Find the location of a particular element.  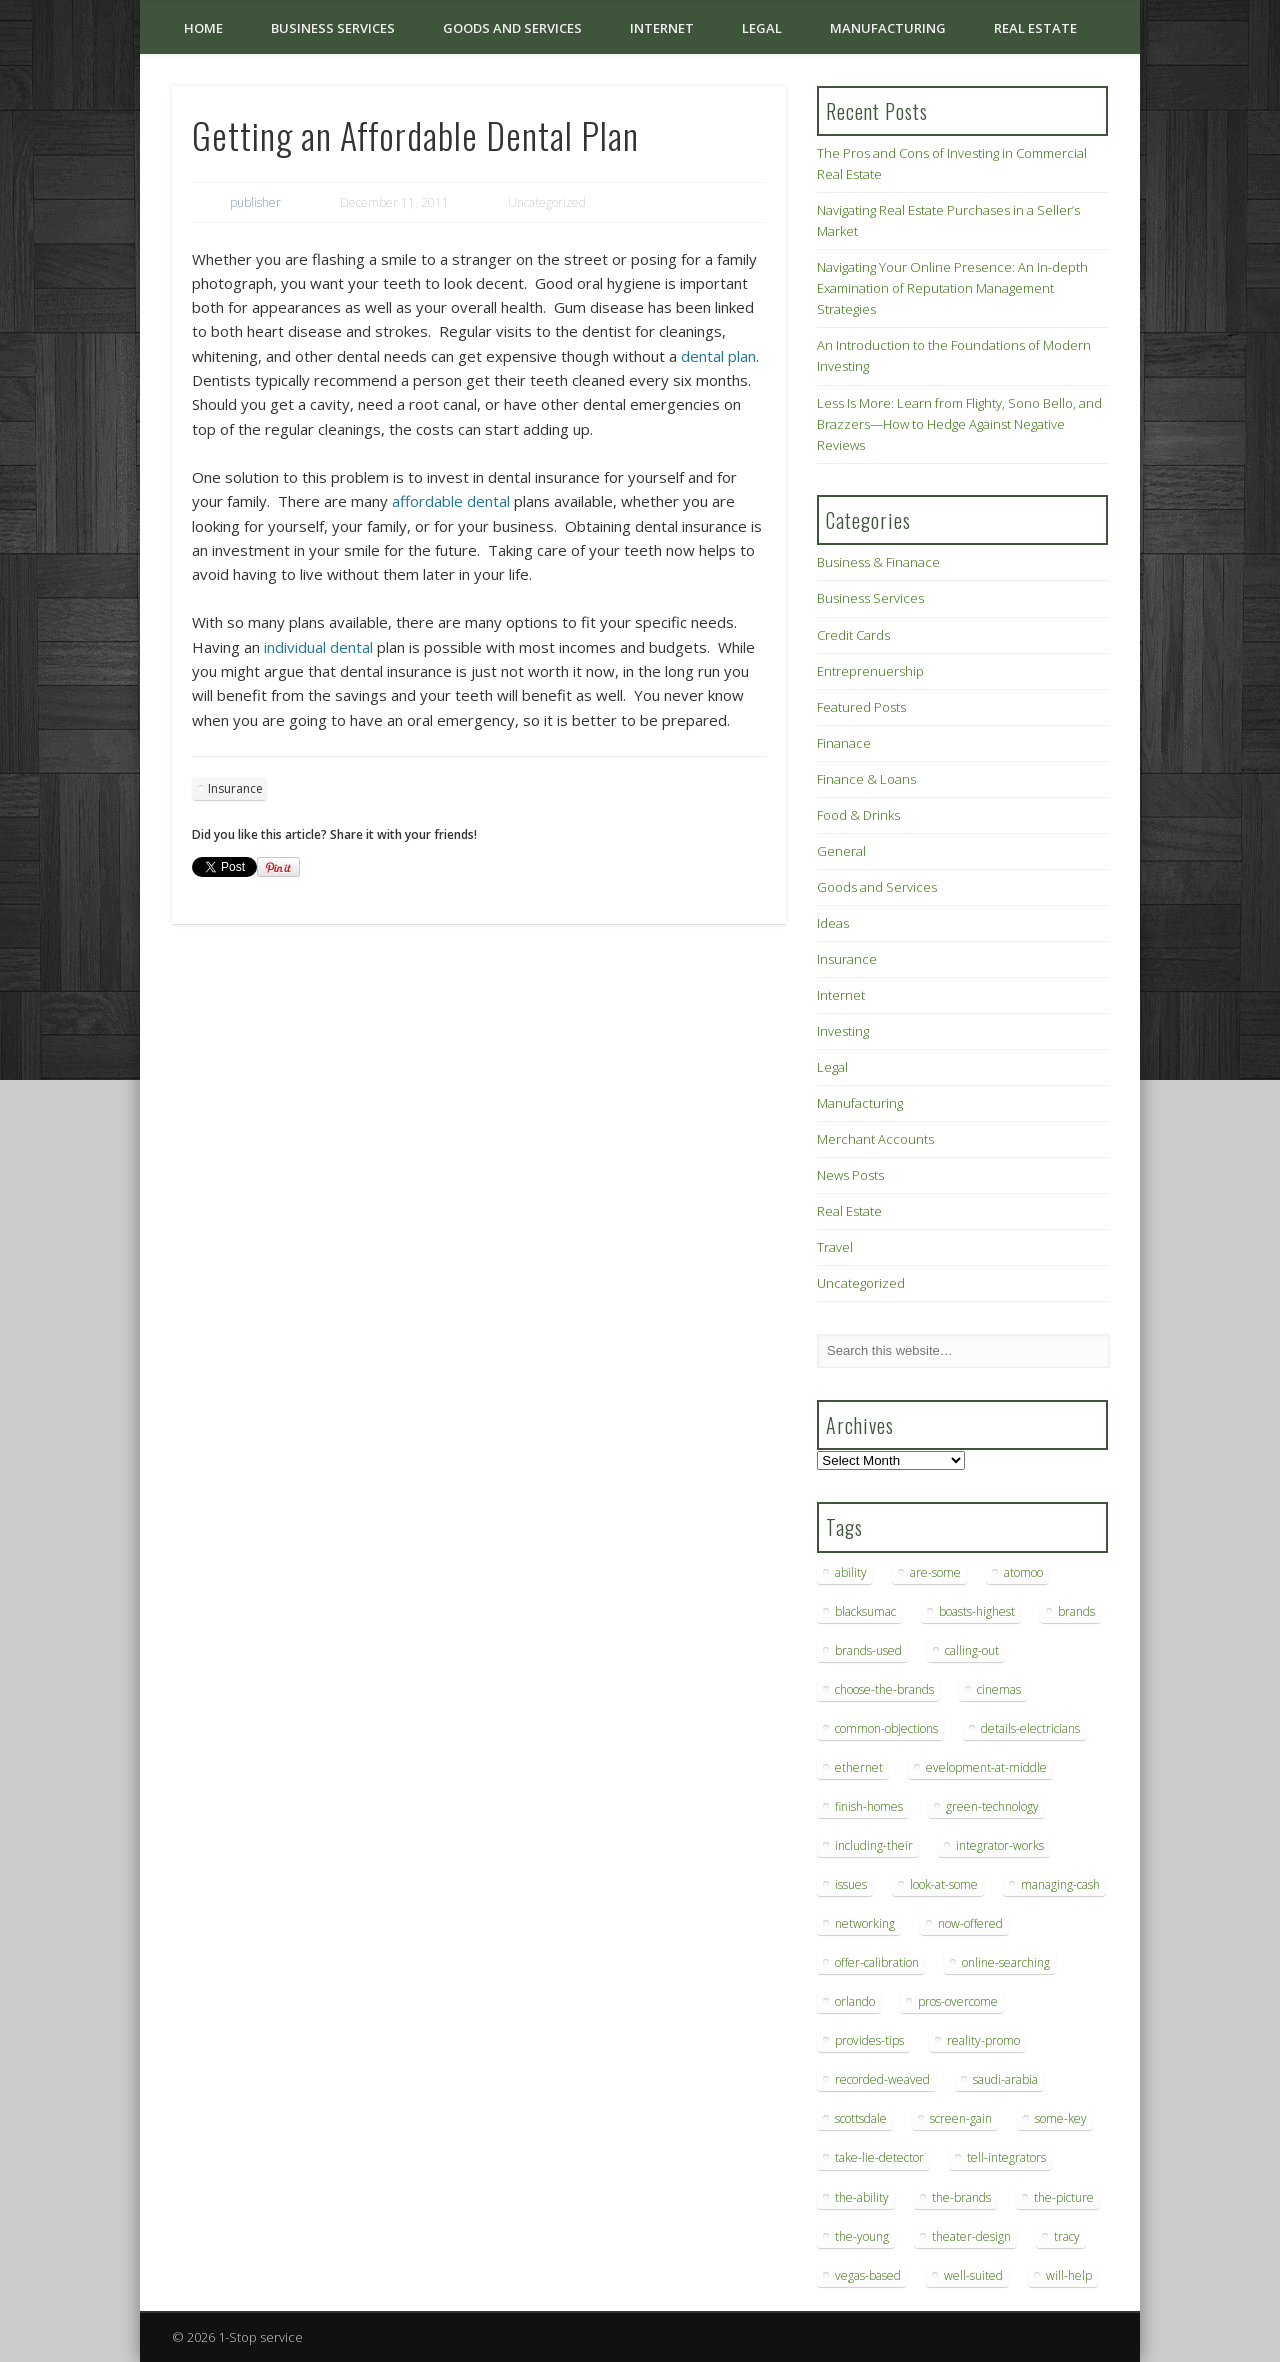

will-help [will-help (10 items)] is located at coordinates (1069, 2275).